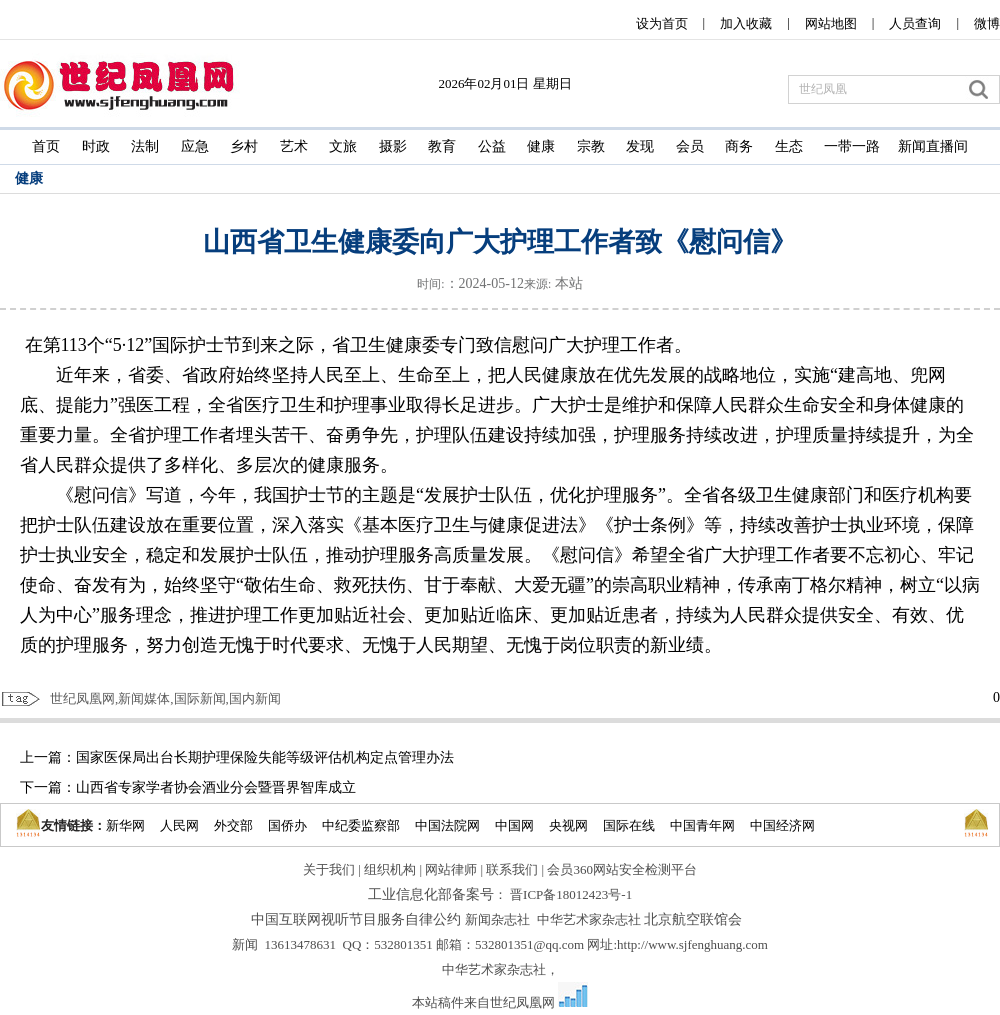 Image resolution: width=1000 pixels, height=1015 pixels. Describe the element at coordinates (287, 825) in the screenshot. I see `国侨办` at that location.